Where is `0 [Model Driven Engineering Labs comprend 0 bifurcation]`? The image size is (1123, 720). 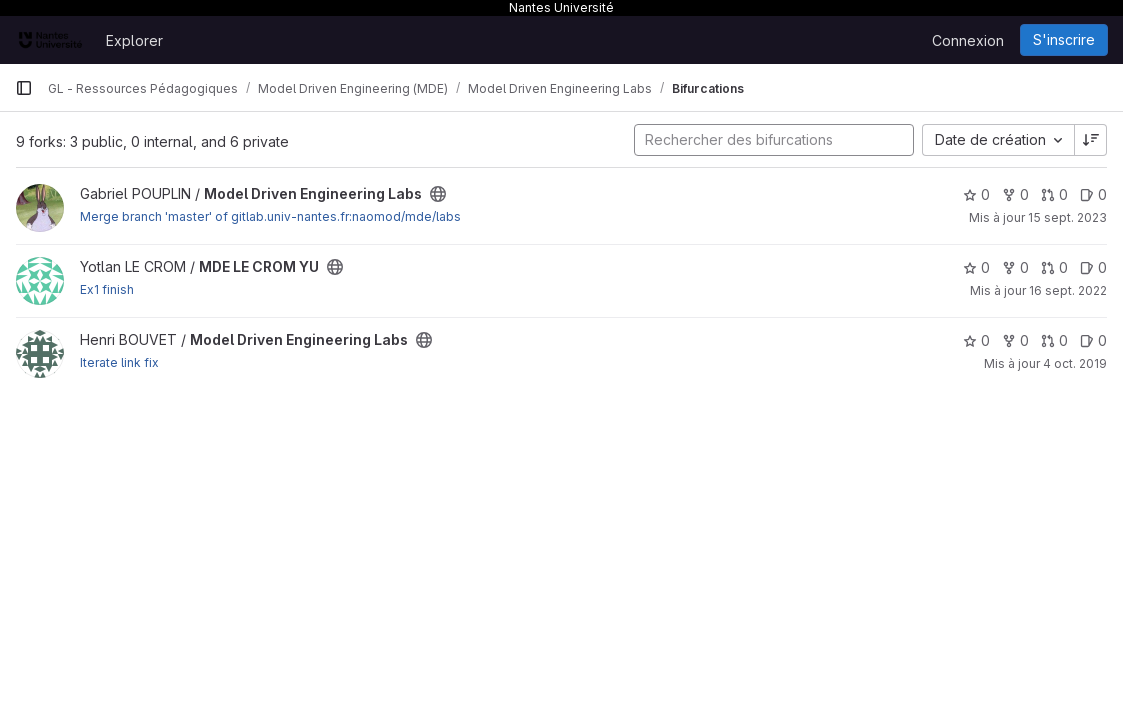
0 [Model Driven Engineering Labs comprend 0 bifurcation] is located at coordinates (1015, 194).